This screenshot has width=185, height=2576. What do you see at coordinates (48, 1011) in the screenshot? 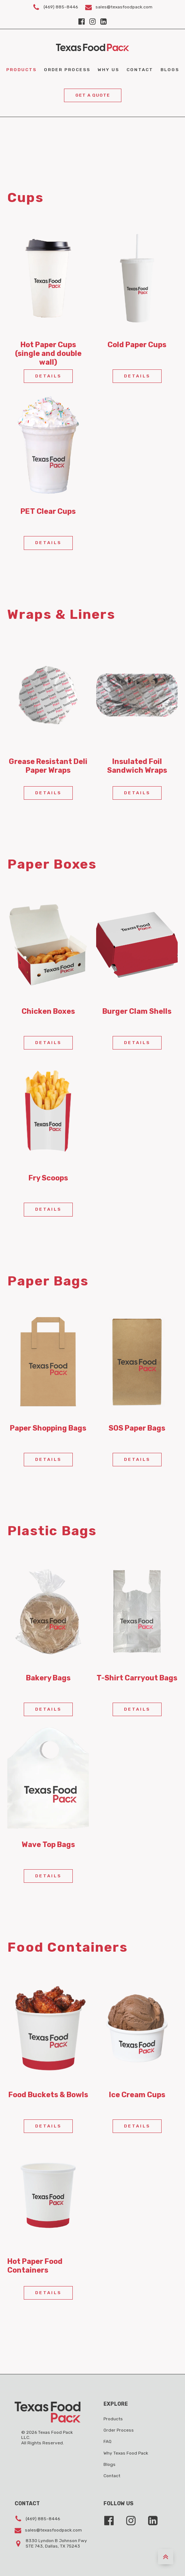
I see `Chicken Boxes` at bounding box center [48, 1011].